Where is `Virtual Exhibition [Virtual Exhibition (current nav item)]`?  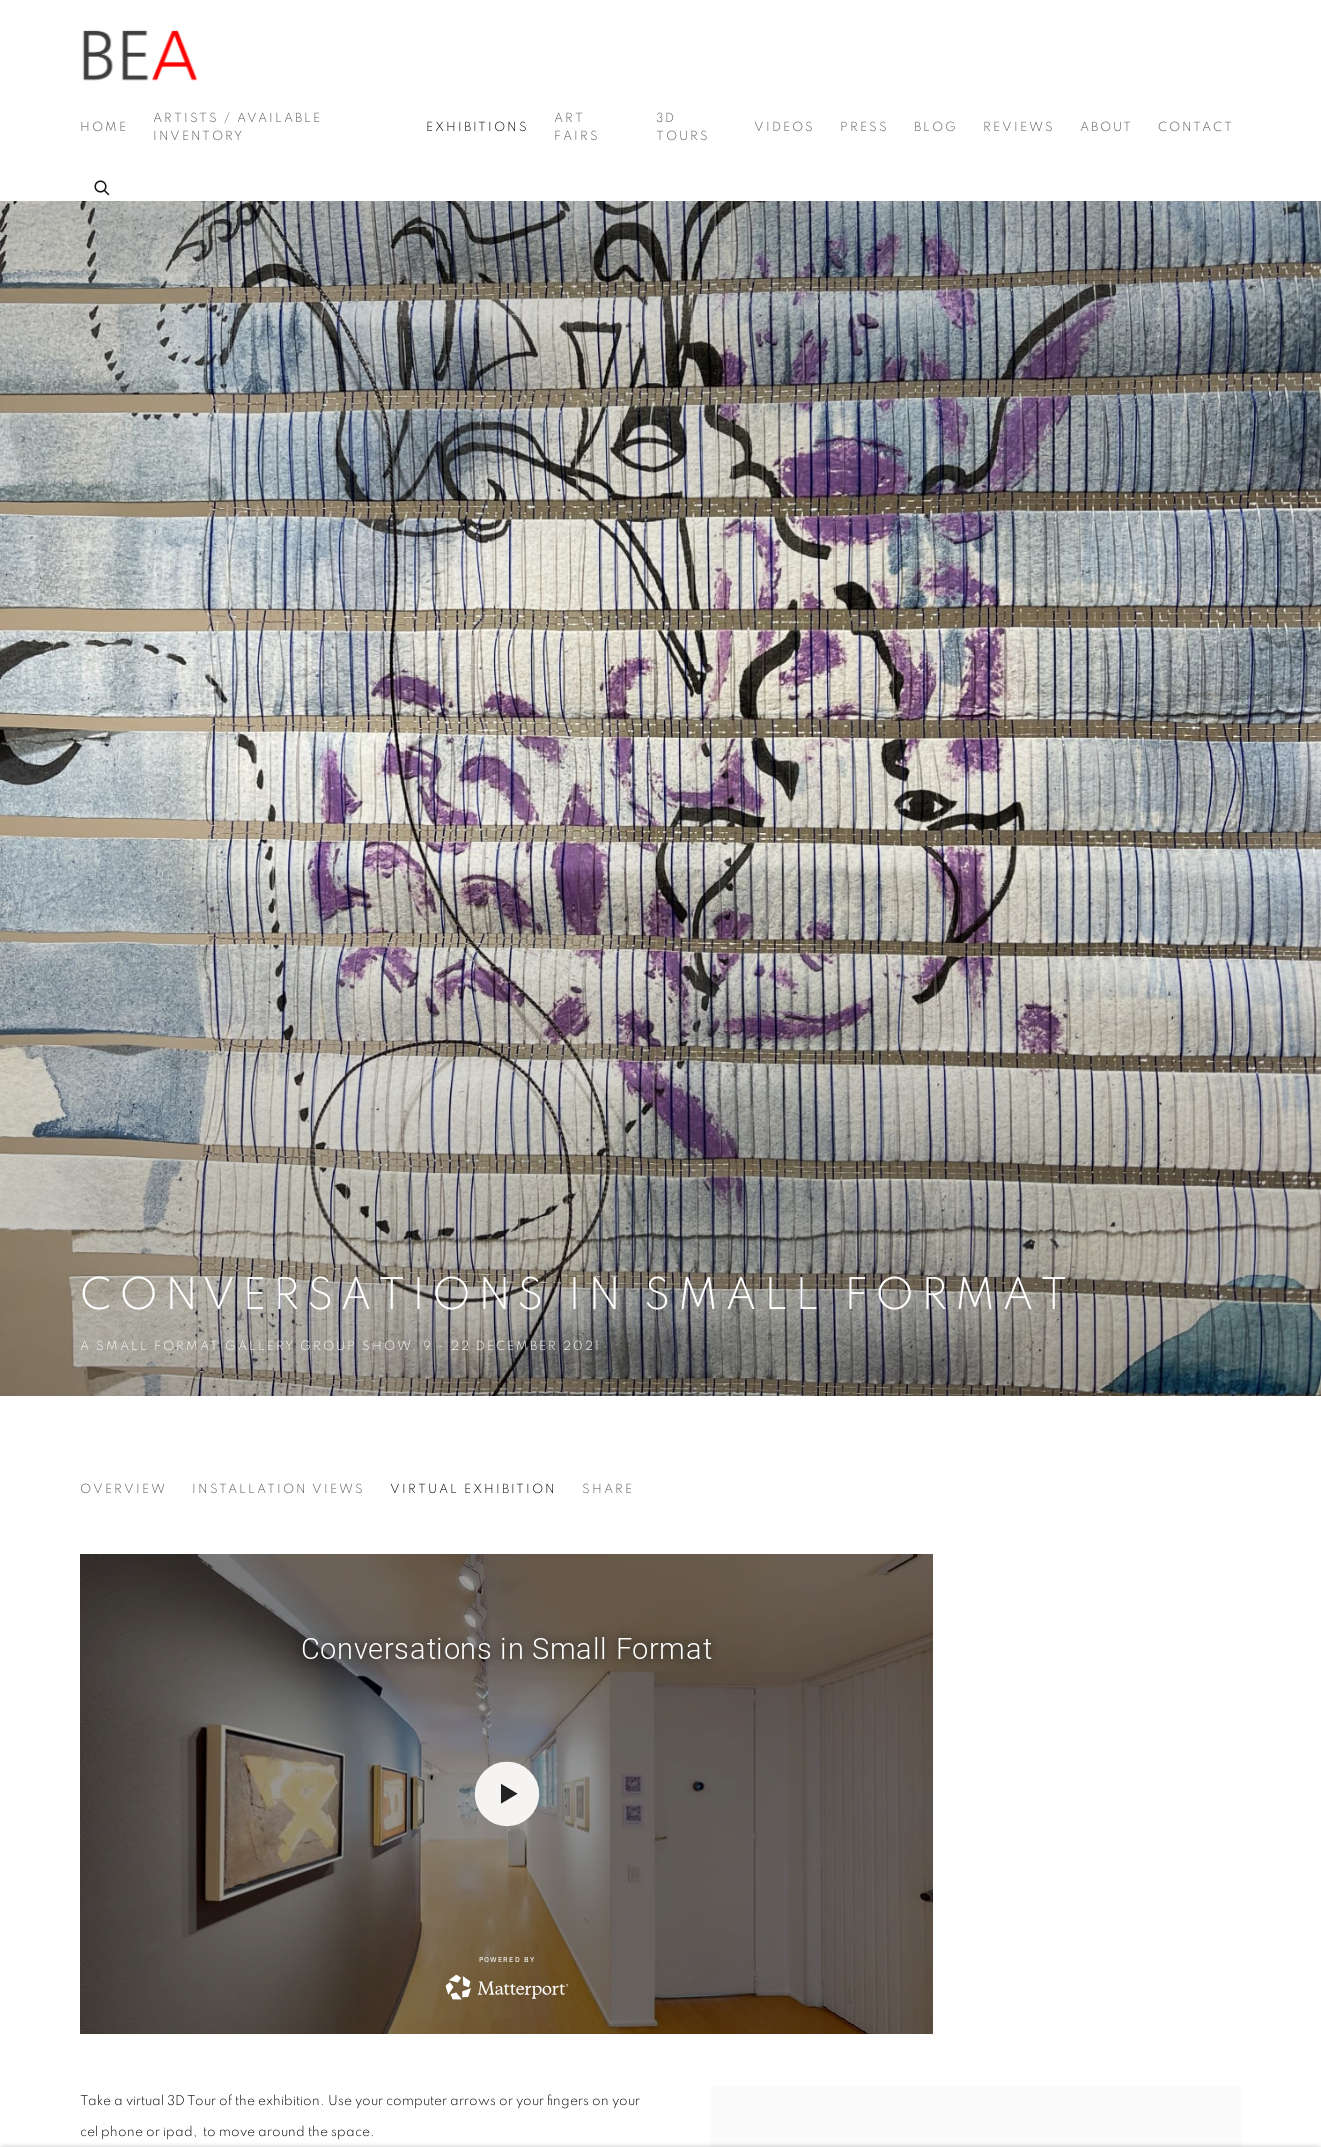
Virtual Exhibition [Virtual Exhibition (current nav item)] is located at coordinates (473, 1489).